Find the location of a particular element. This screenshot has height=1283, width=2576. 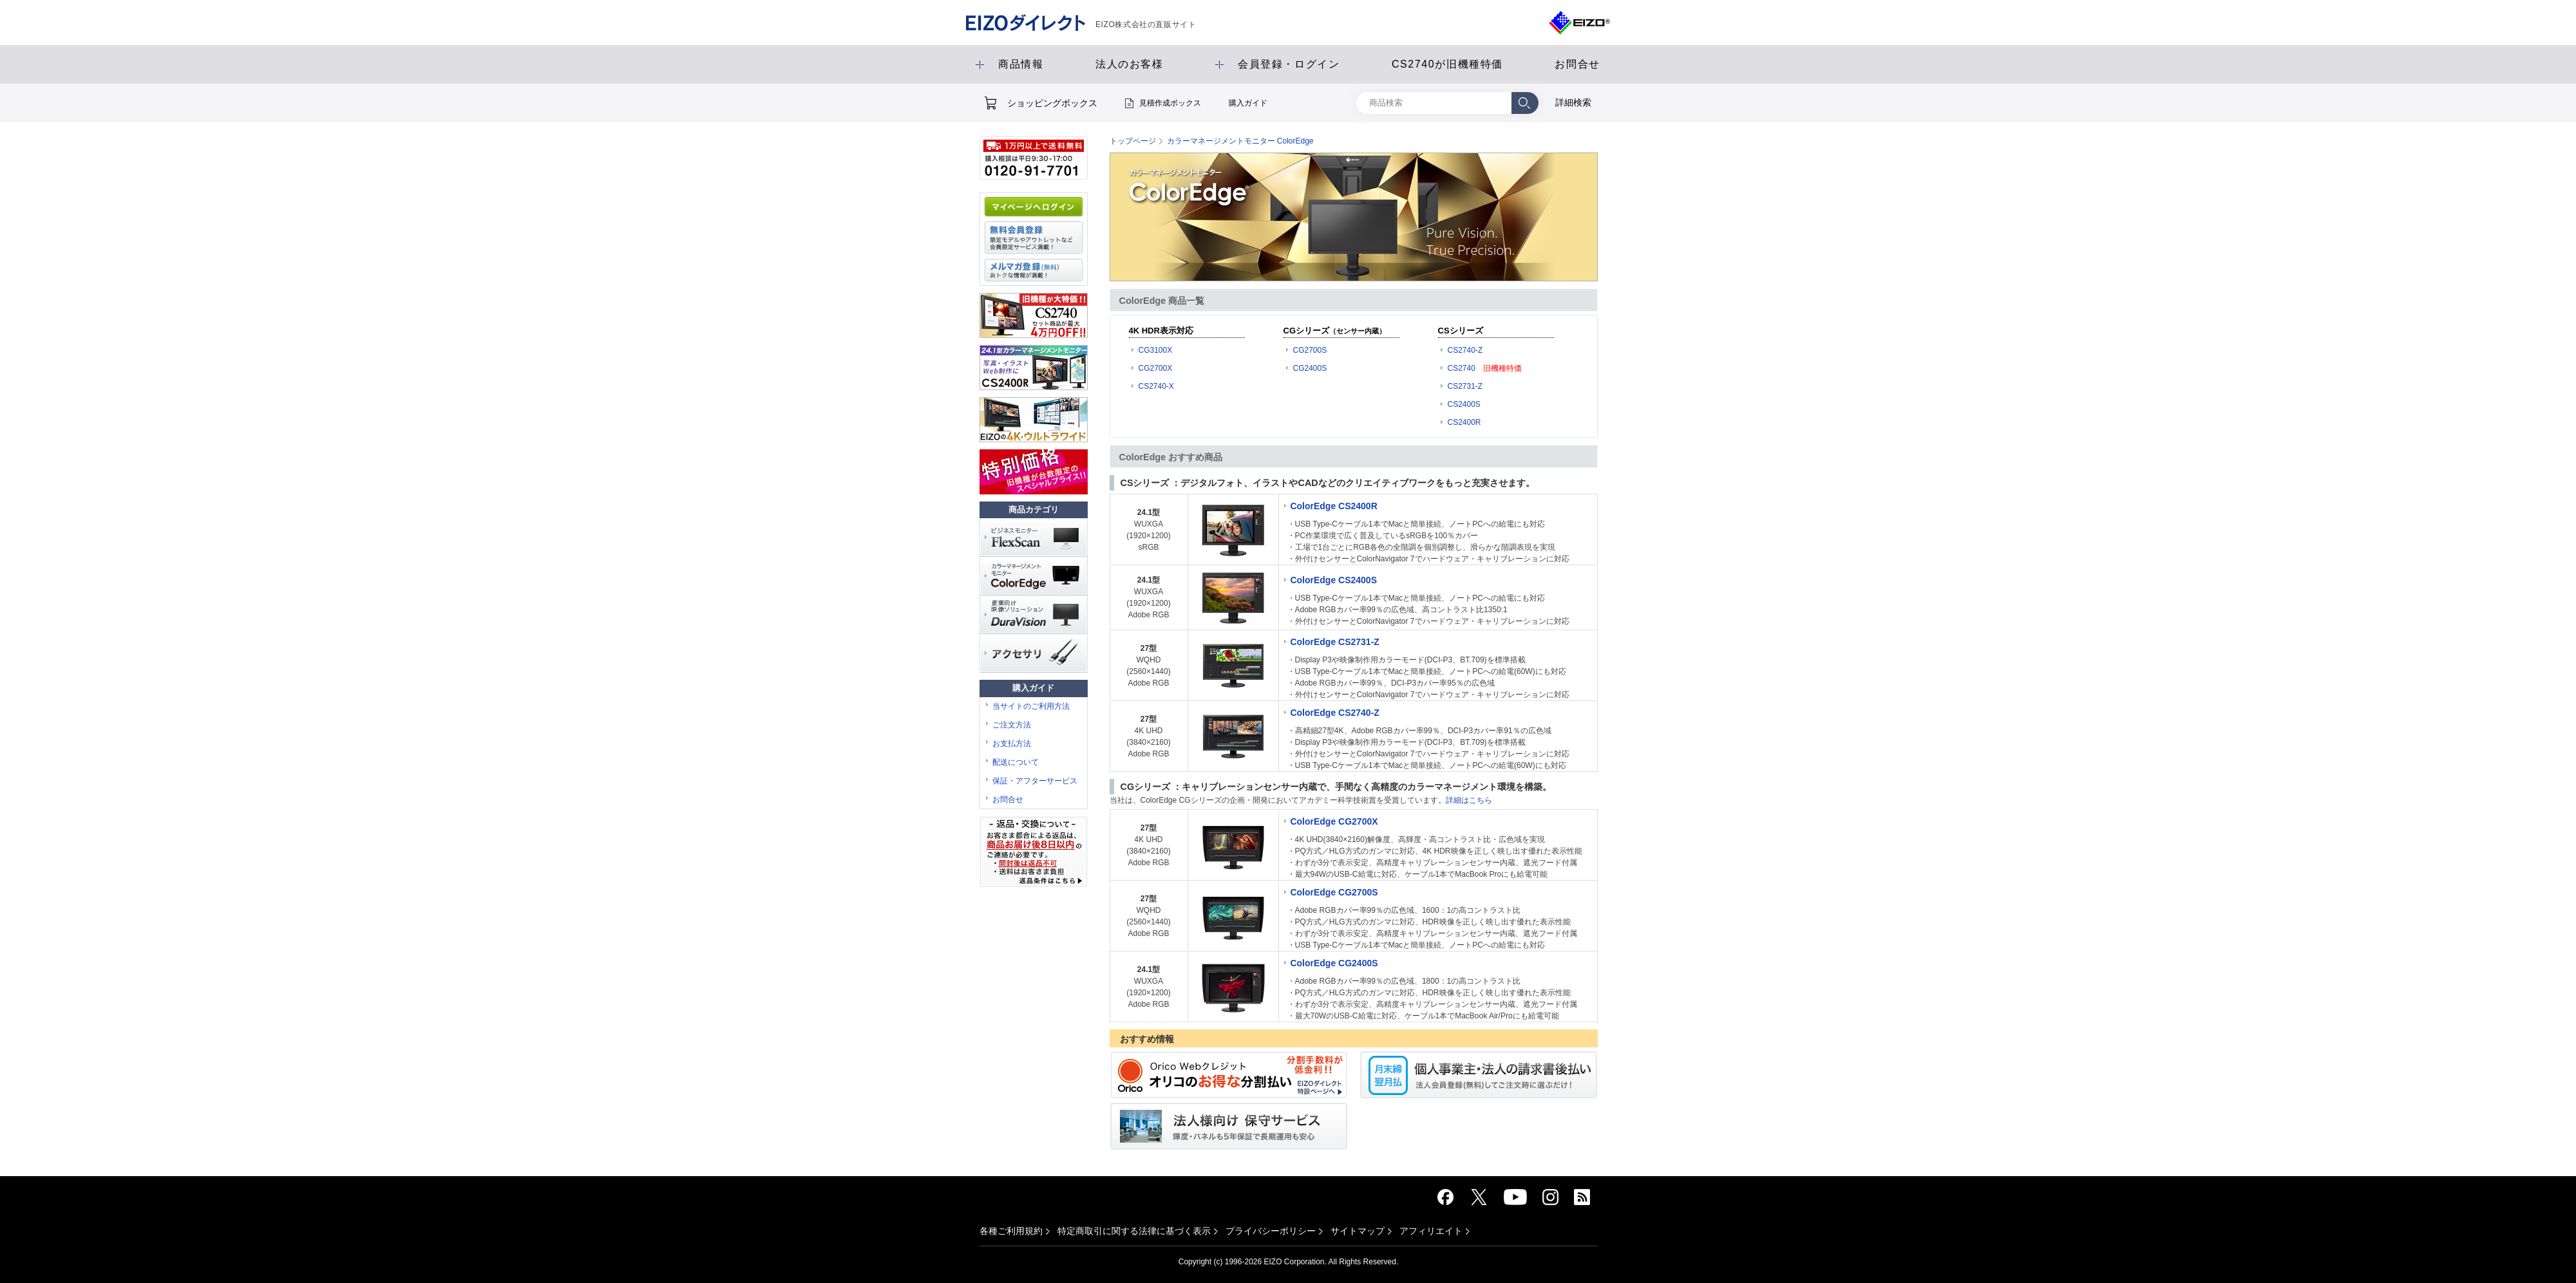

詳細はこちら is located at coordinates (1469, 800).